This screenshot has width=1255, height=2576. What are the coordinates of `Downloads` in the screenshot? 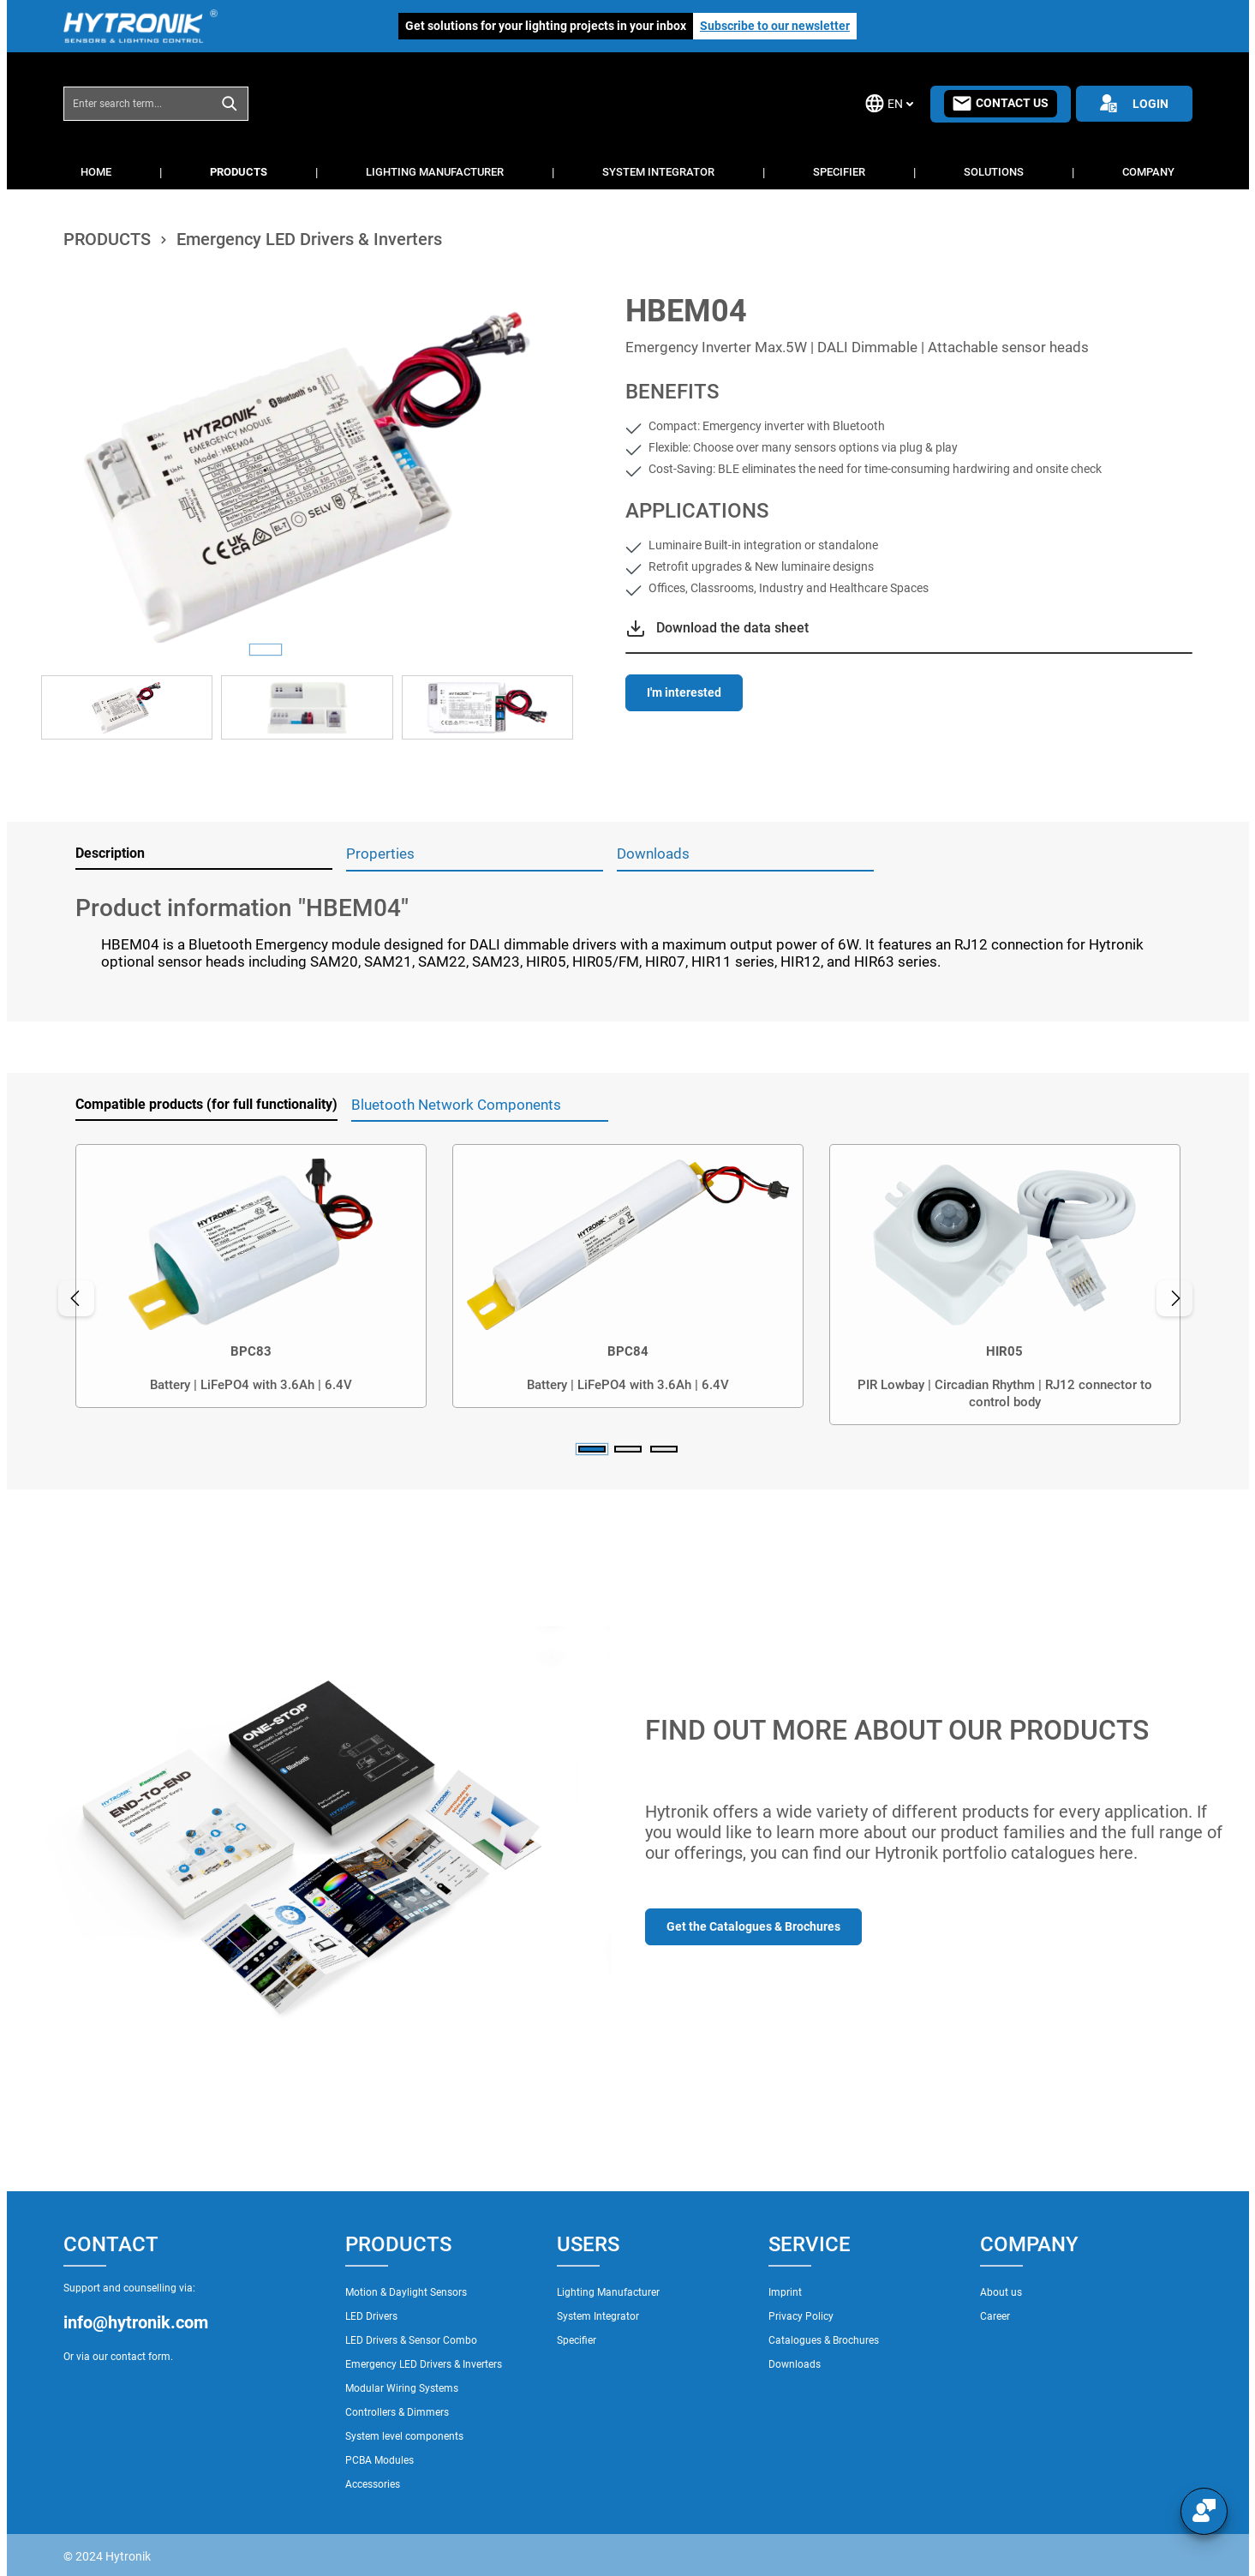 It's located at (794, 2364).